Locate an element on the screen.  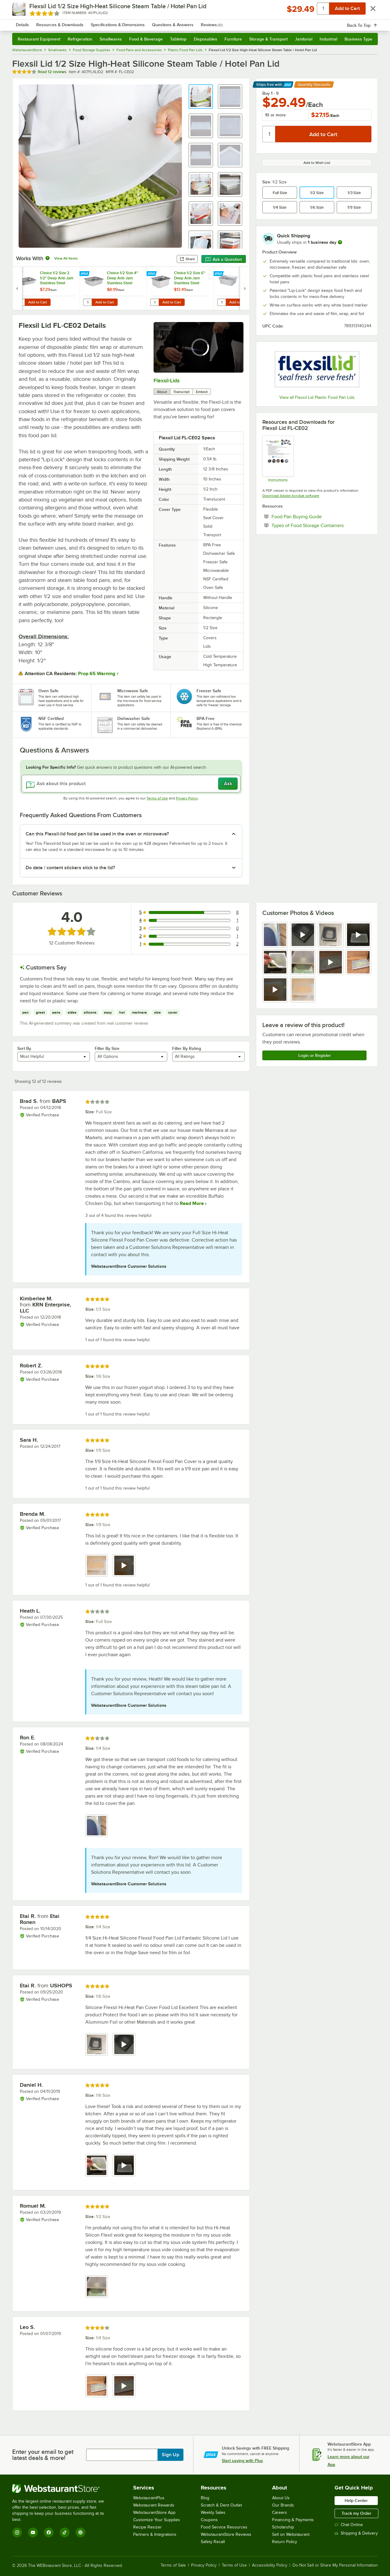
Sell on Webstaurant is located at coordinates (291, 2534).